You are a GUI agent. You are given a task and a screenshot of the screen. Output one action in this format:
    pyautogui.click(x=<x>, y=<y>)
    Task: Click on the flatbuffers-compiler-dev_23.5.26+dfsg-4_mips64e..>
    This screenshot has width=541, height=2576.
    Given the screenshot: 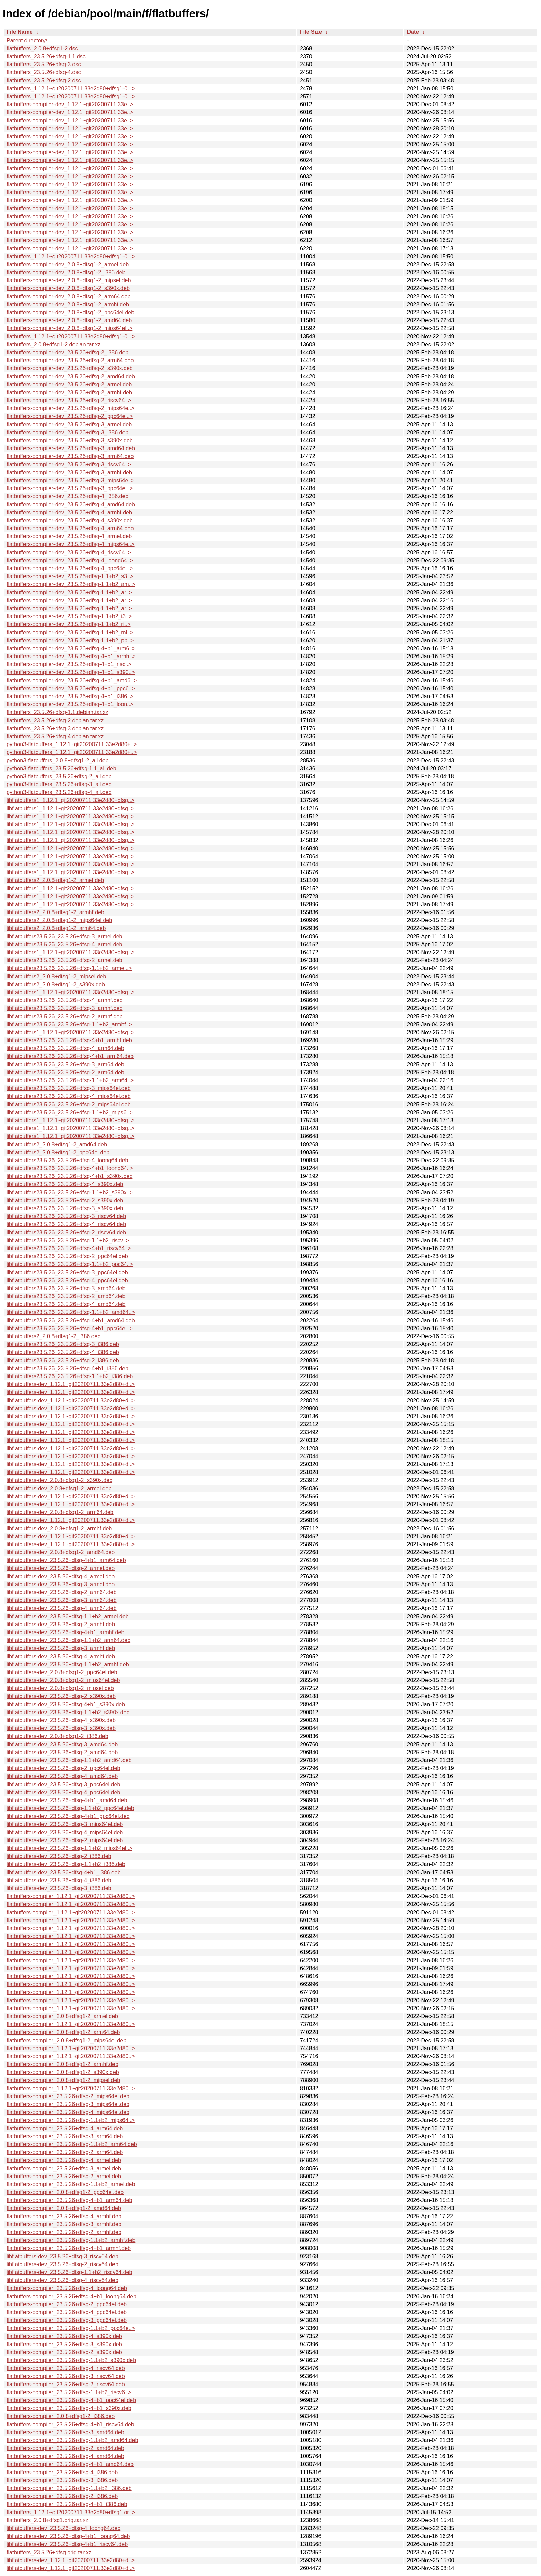 What is the action you would take?
    pyautogui.click(x=71, y=544)
    